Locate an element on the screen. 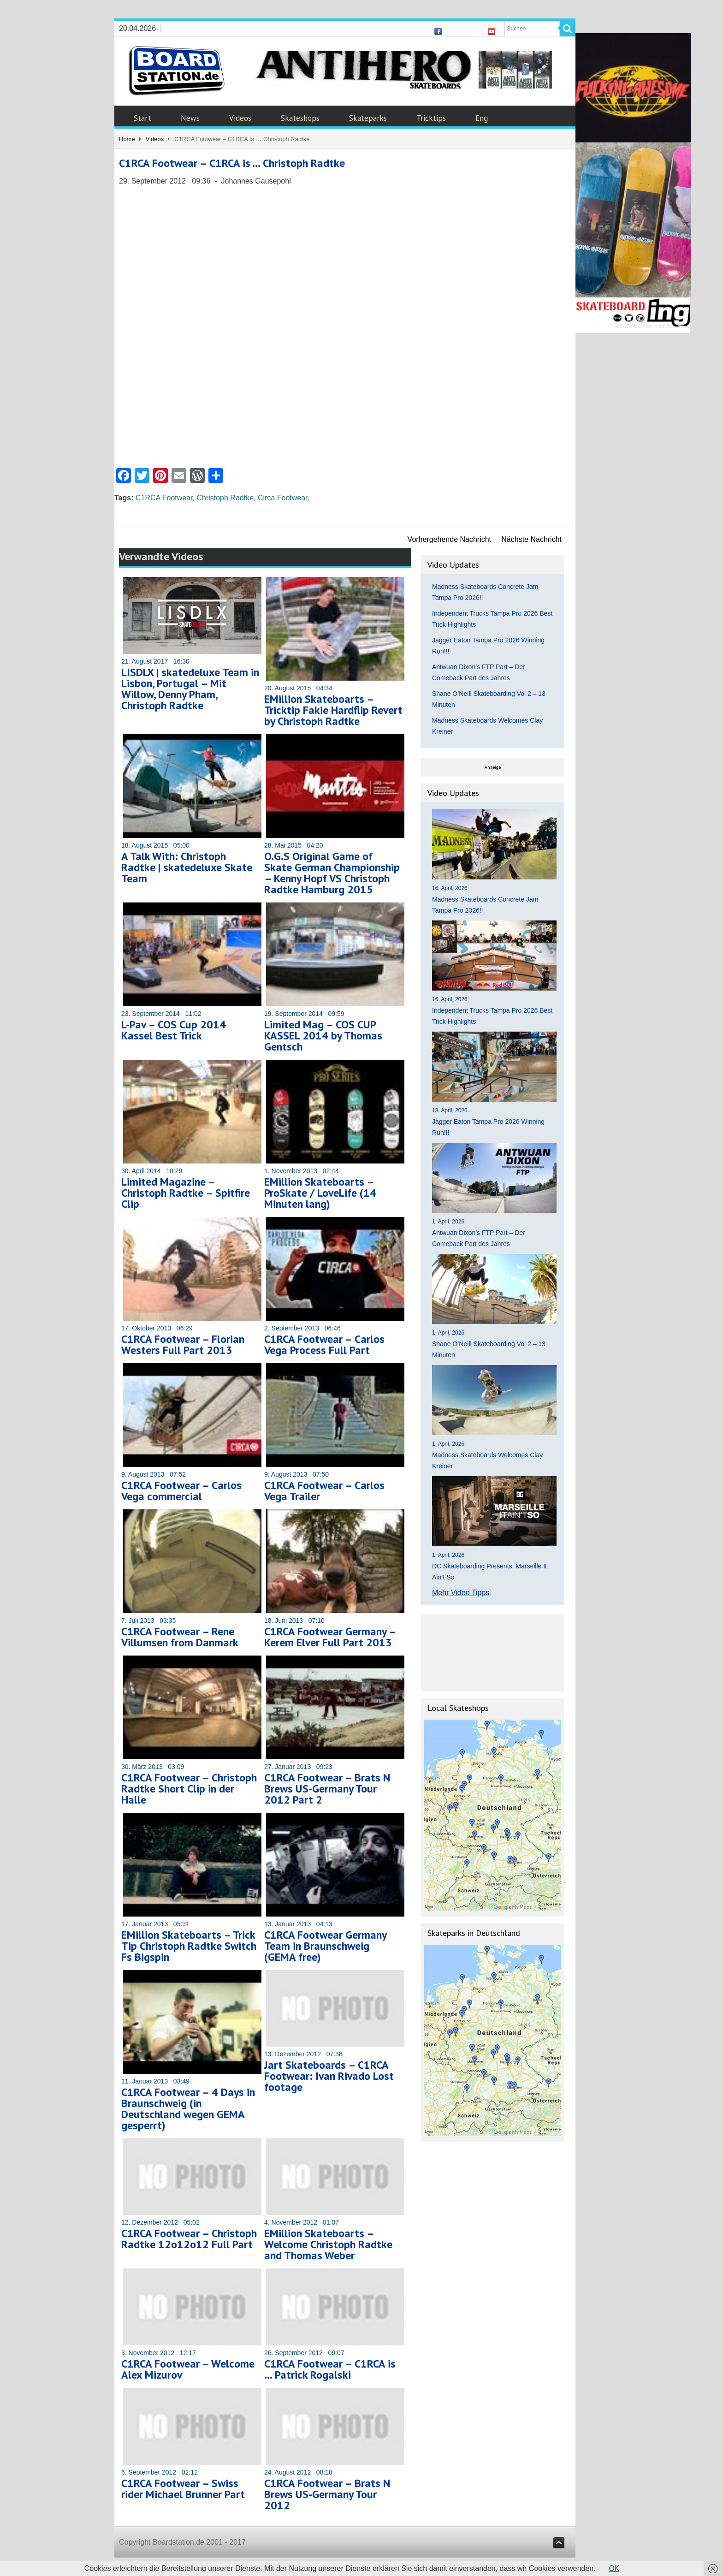 The height and width of the screenshot is (2576, 723). Vorhergehende Nachricht is located at coordinates (449, 539).